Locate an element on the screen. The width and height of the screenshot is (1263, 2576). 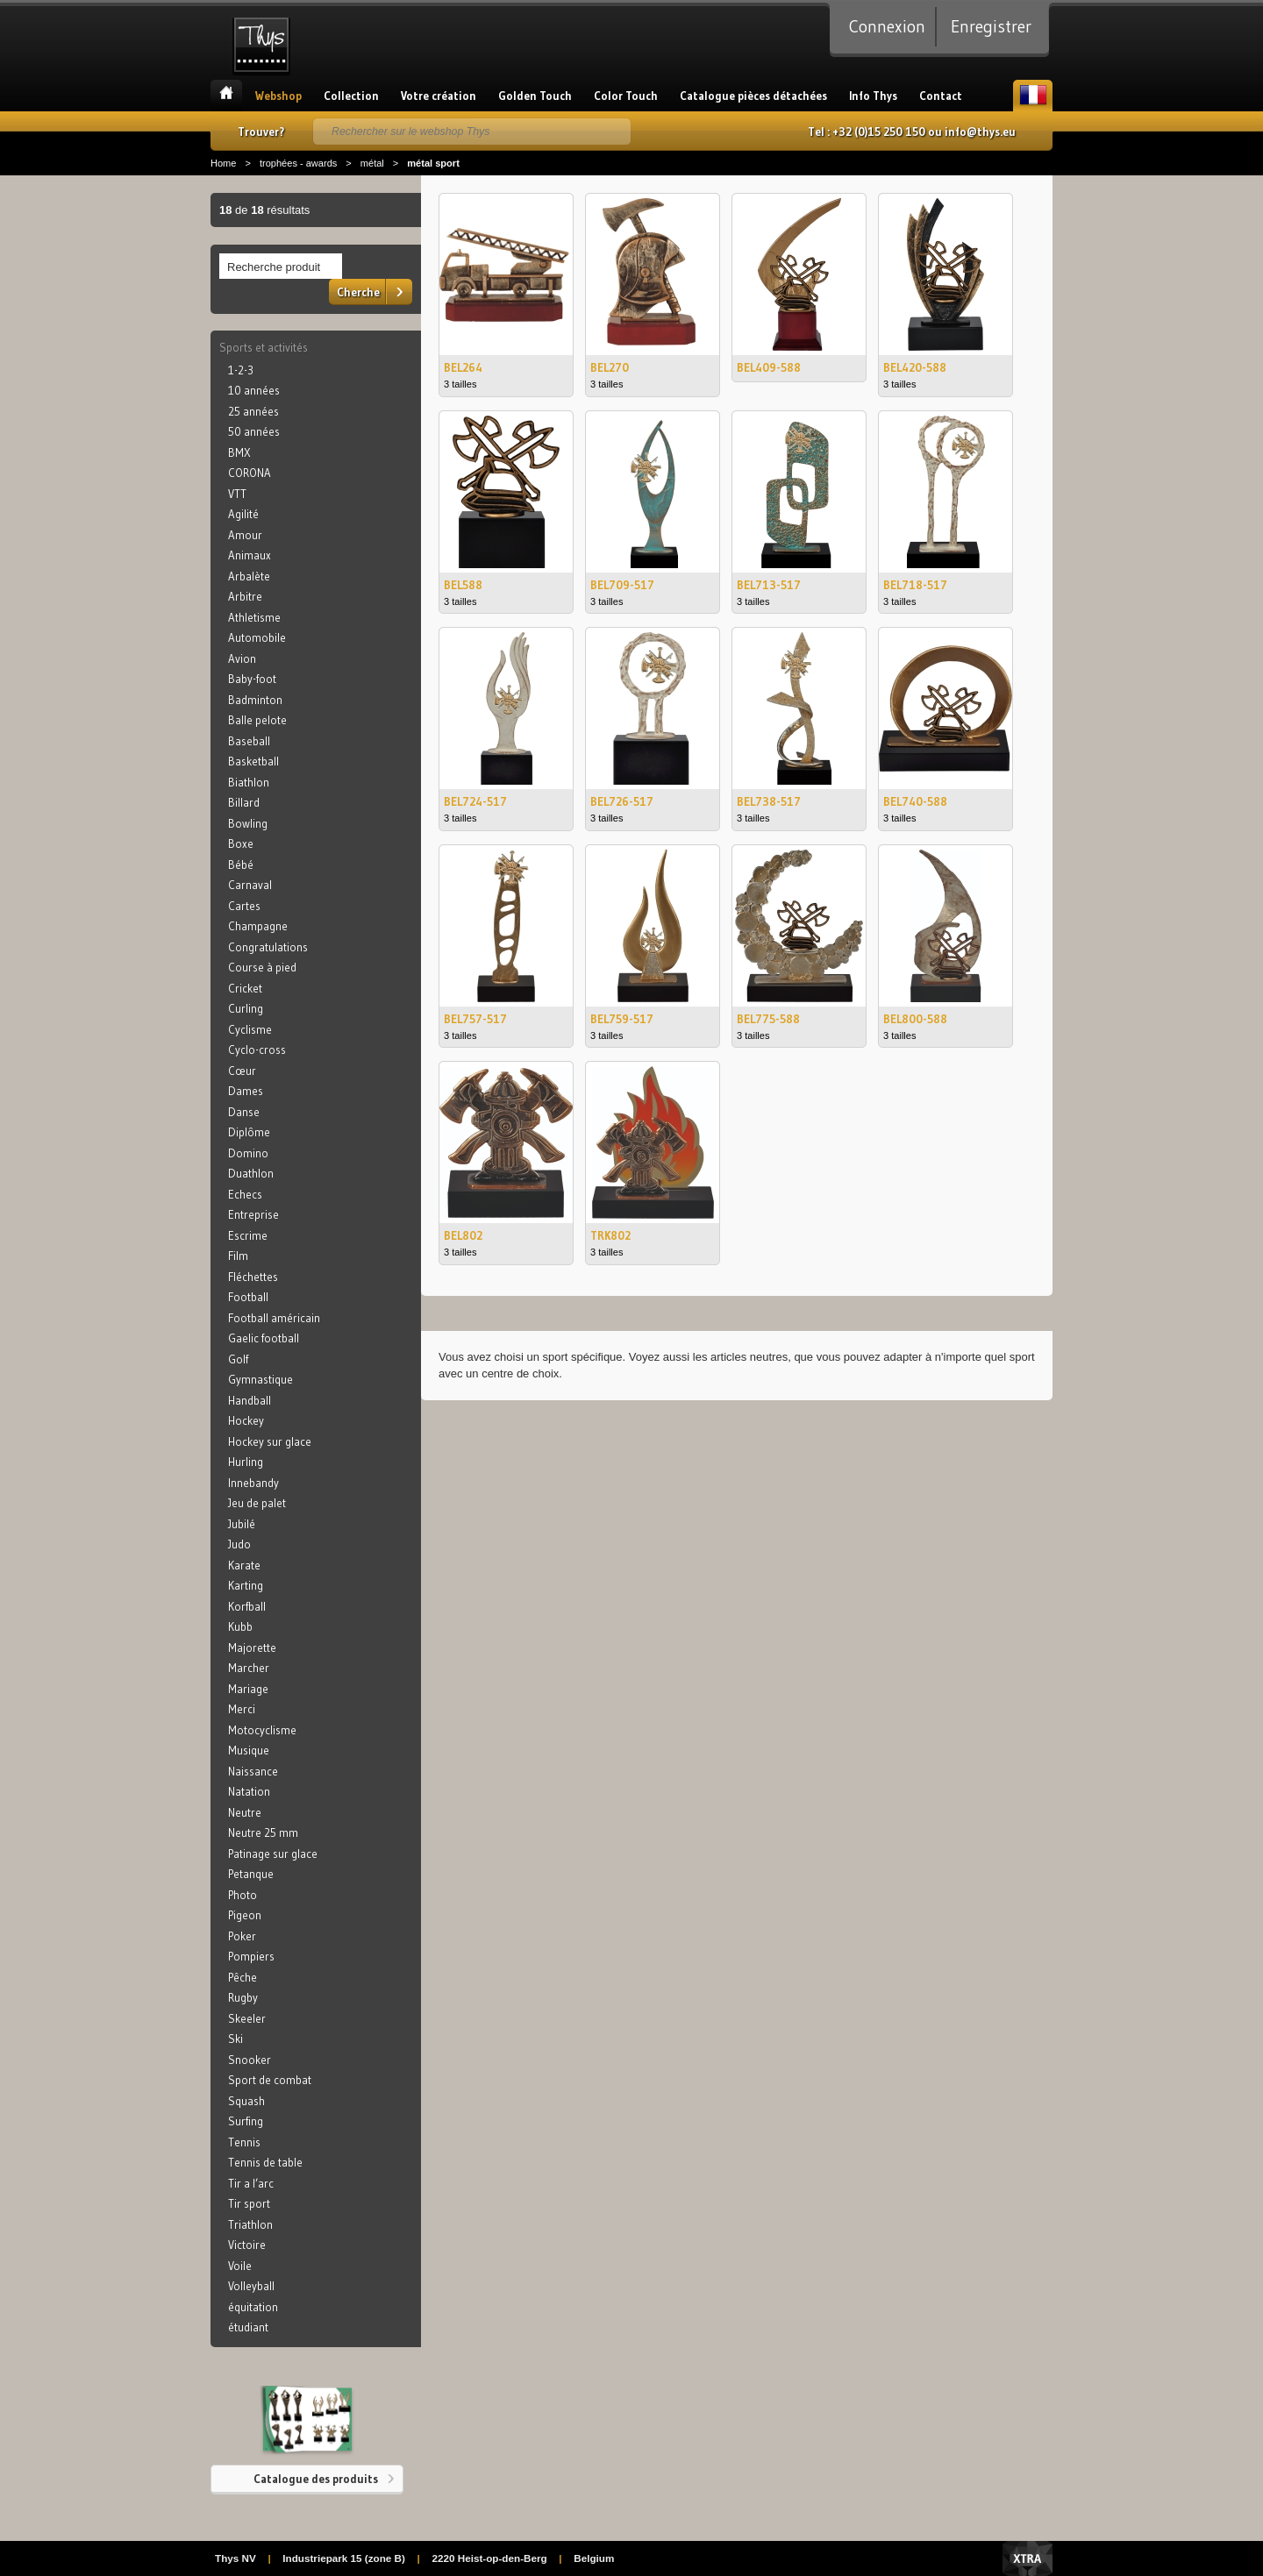
équitation is located at coordinates (253, 2307).